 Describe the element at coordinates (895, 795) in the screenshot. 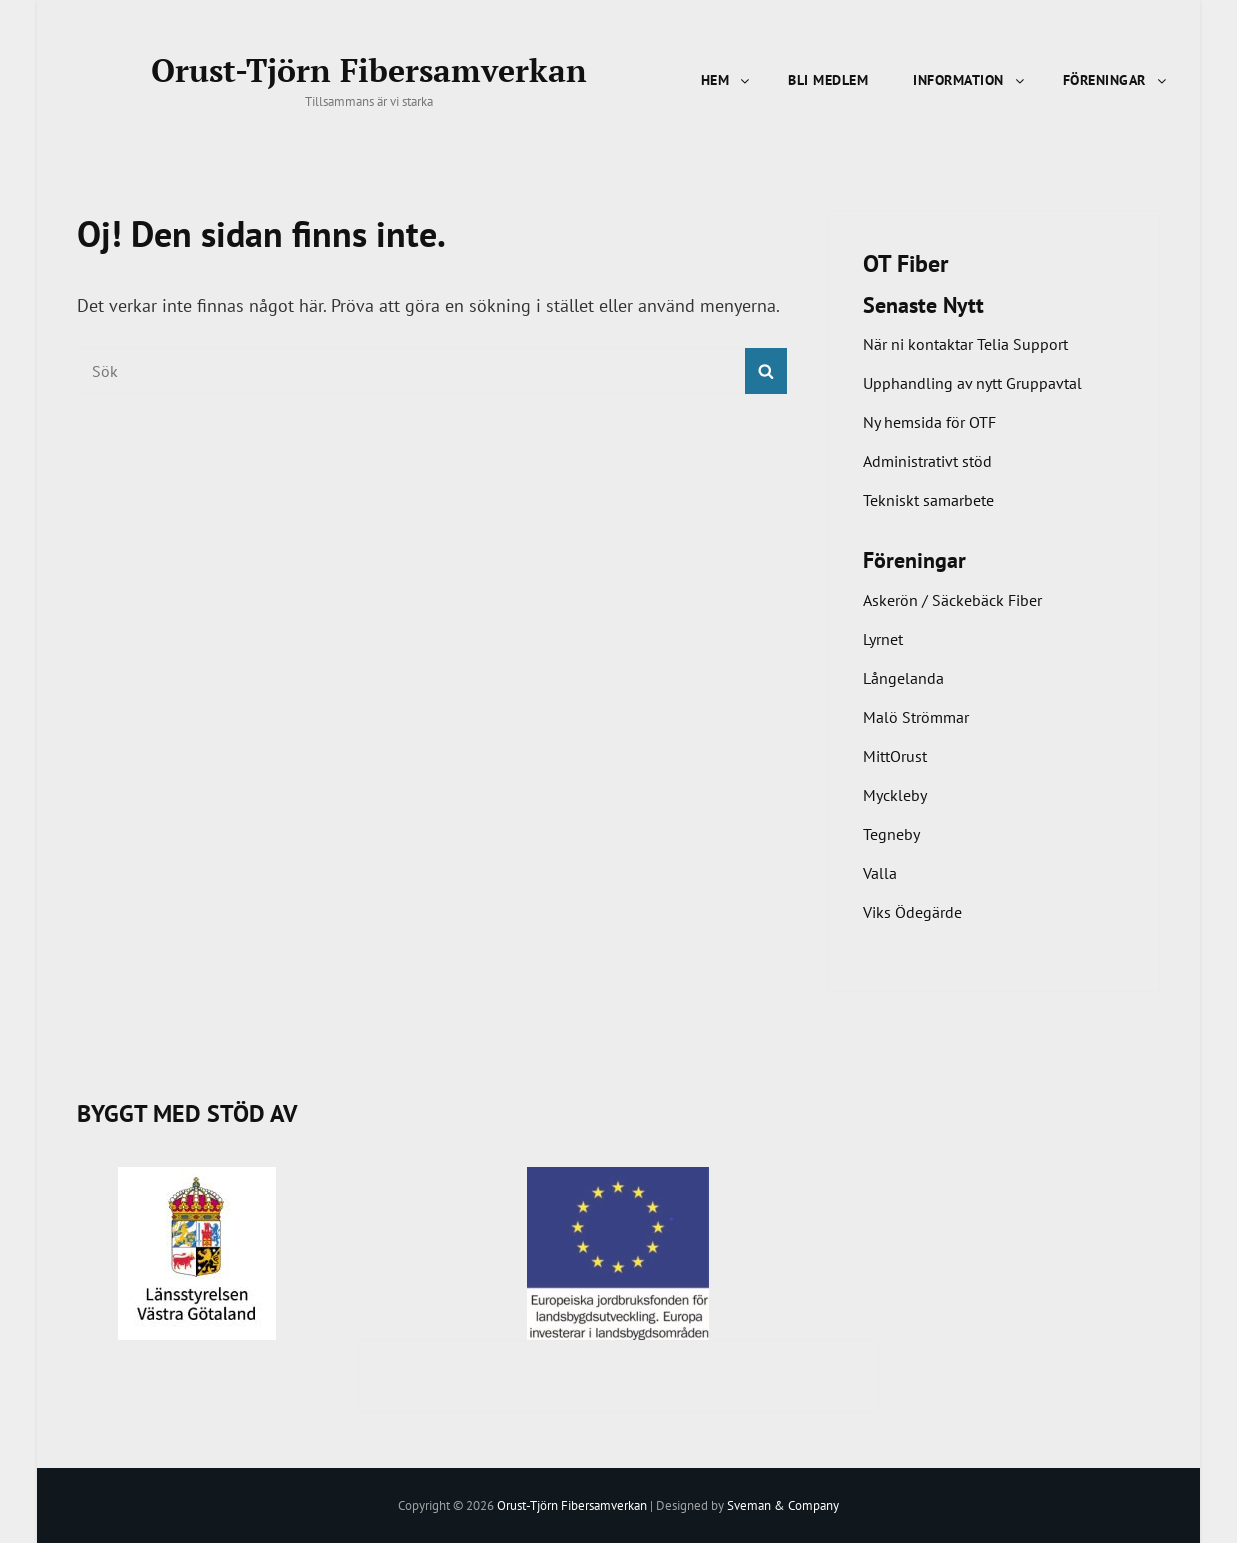

I see `Myckleby` at that location.